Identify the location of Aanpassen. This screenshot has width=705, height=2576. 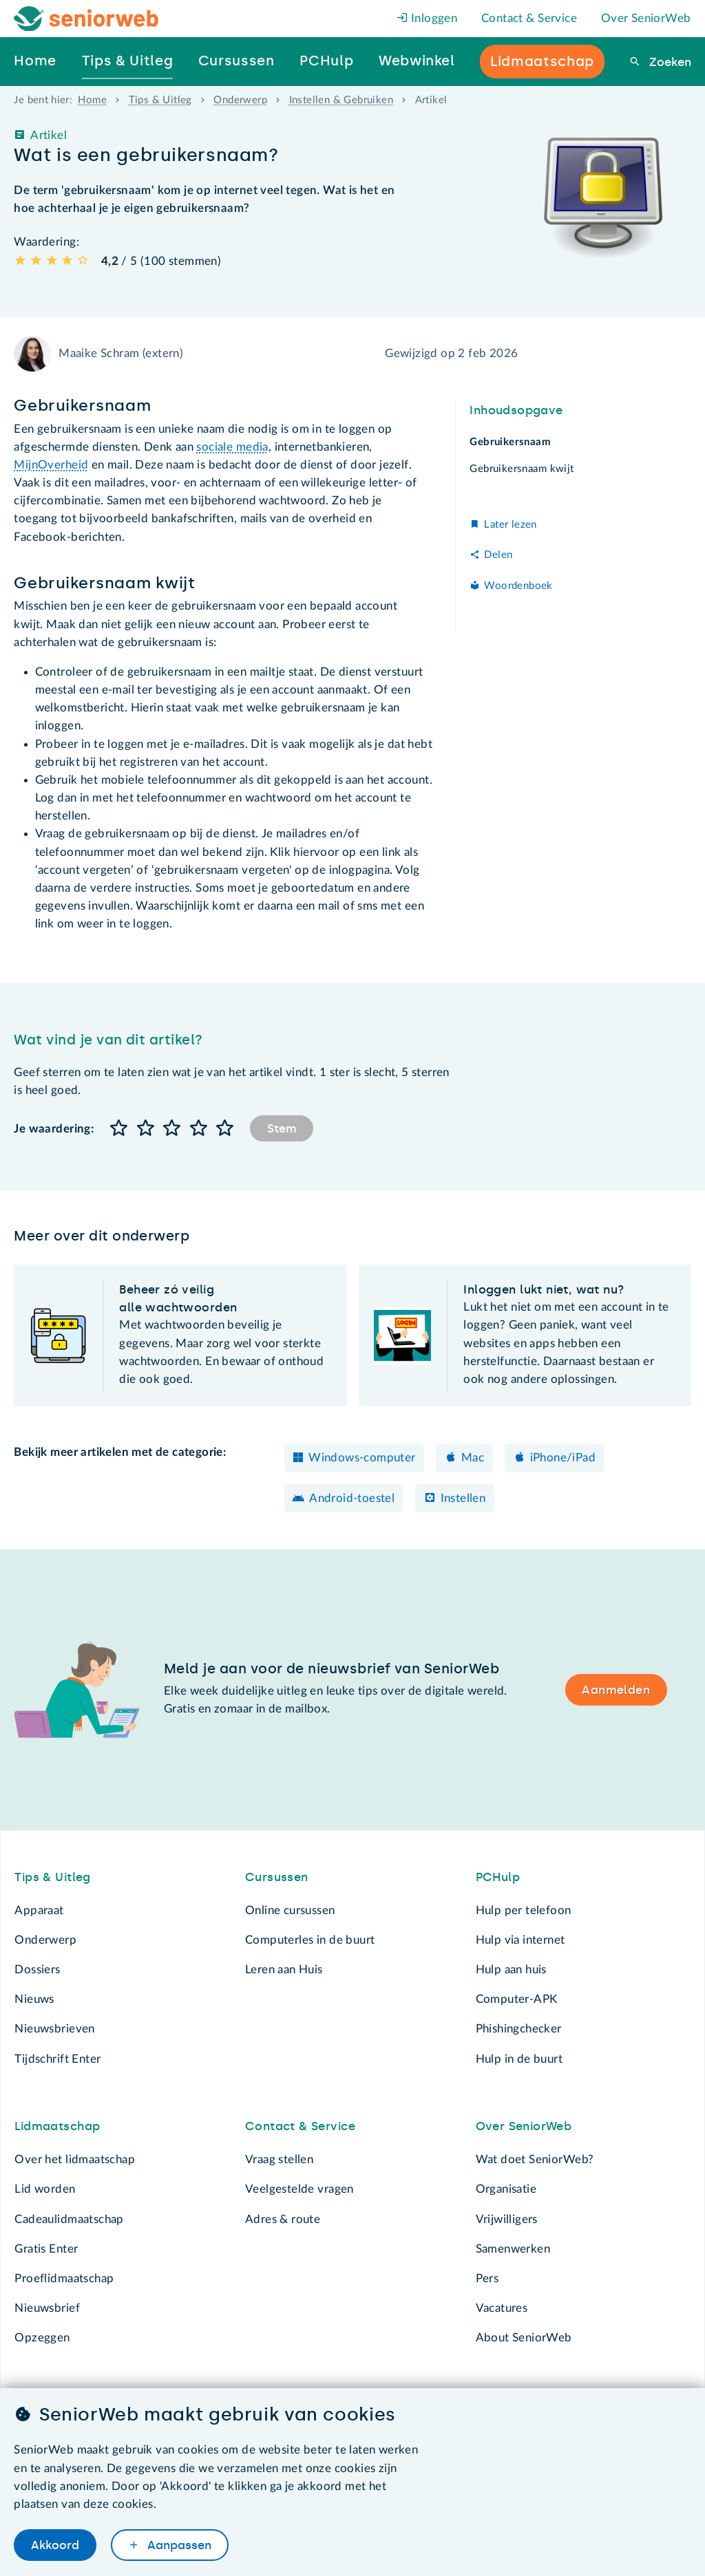
(177, 2544).